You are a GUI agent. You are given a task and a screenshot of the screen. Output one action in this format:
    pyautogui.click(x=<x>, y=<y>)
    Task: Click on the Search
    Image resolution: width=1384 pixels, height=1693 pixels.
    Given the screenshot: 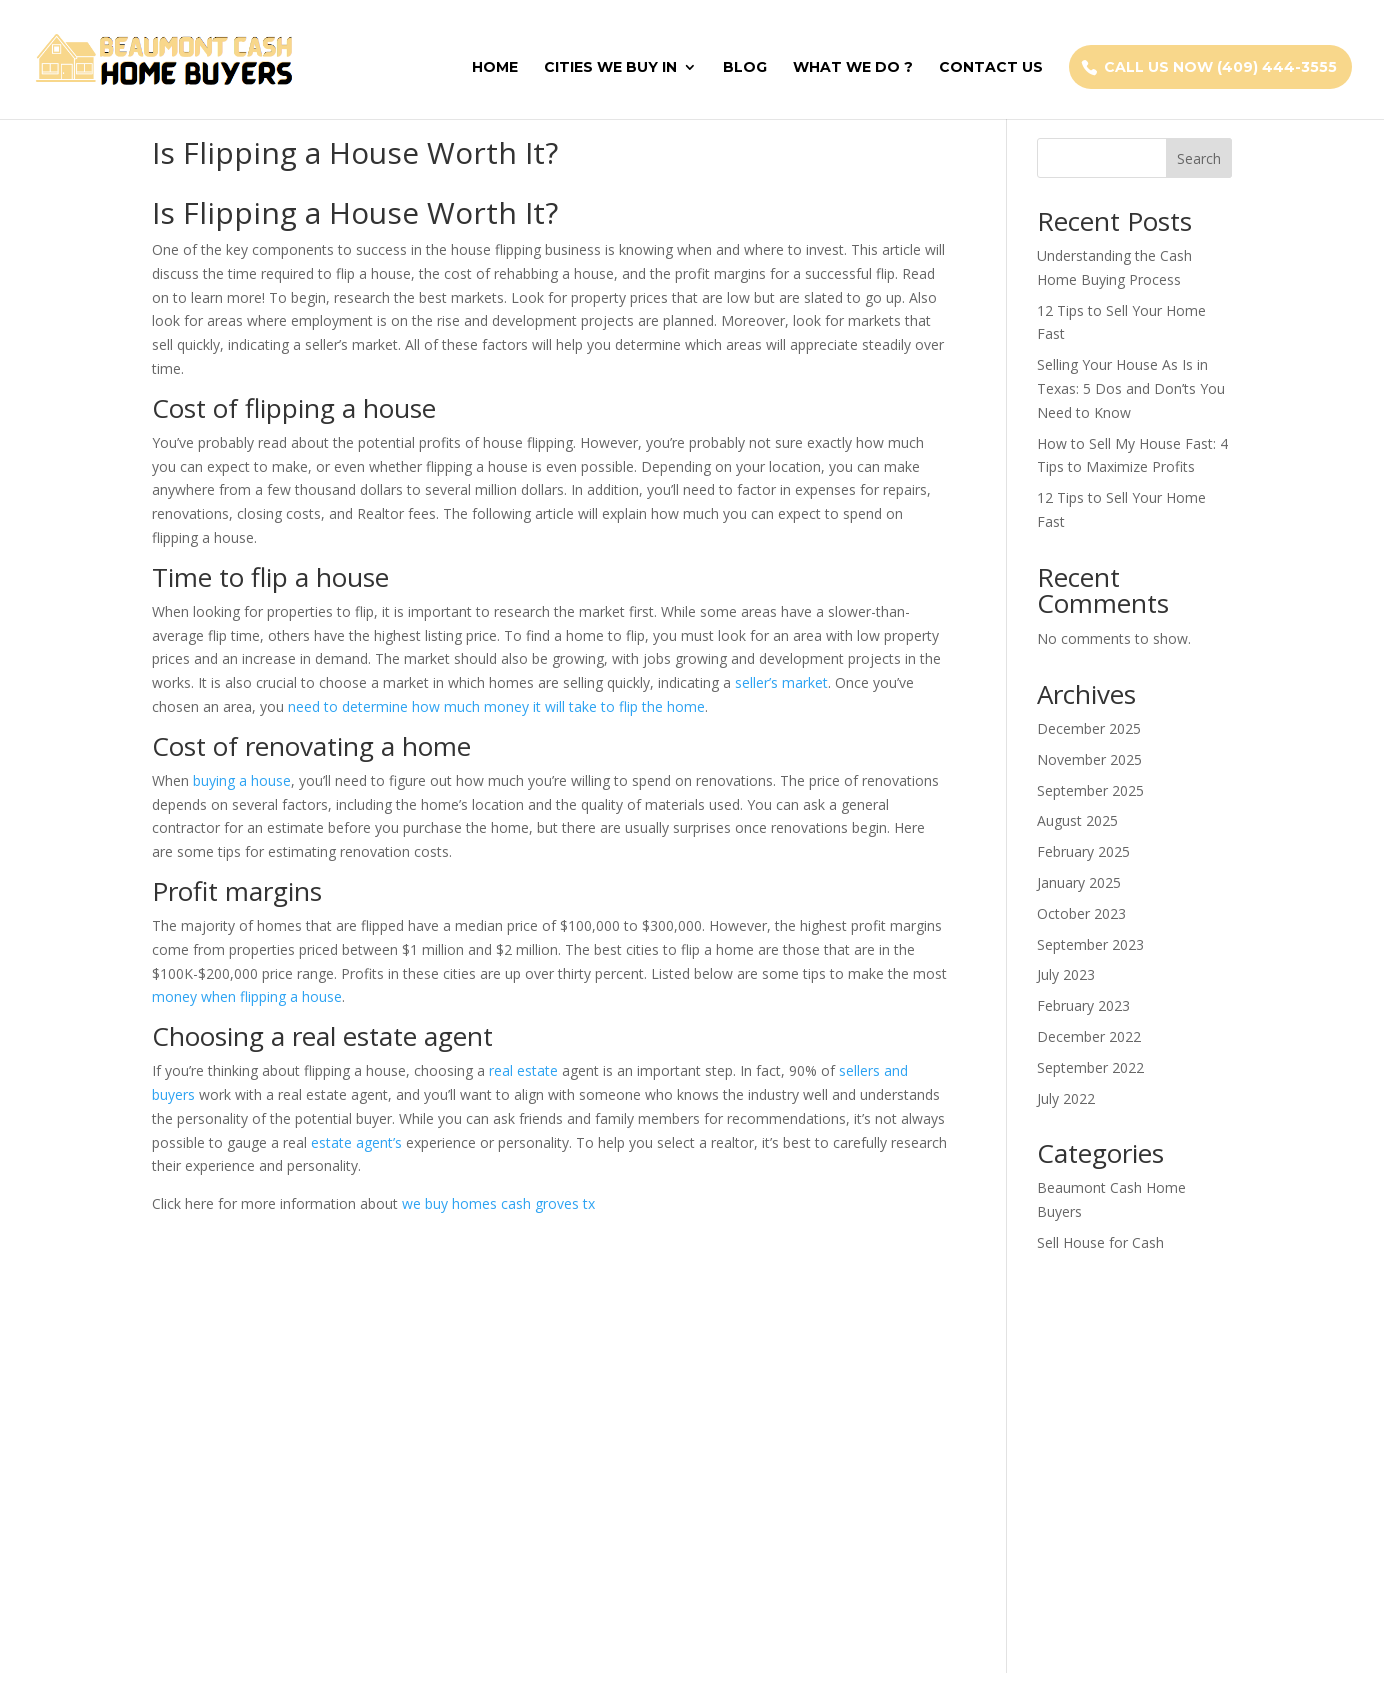 What is the action you would take?
    pyautogui.click(x=1199, y=158)
    